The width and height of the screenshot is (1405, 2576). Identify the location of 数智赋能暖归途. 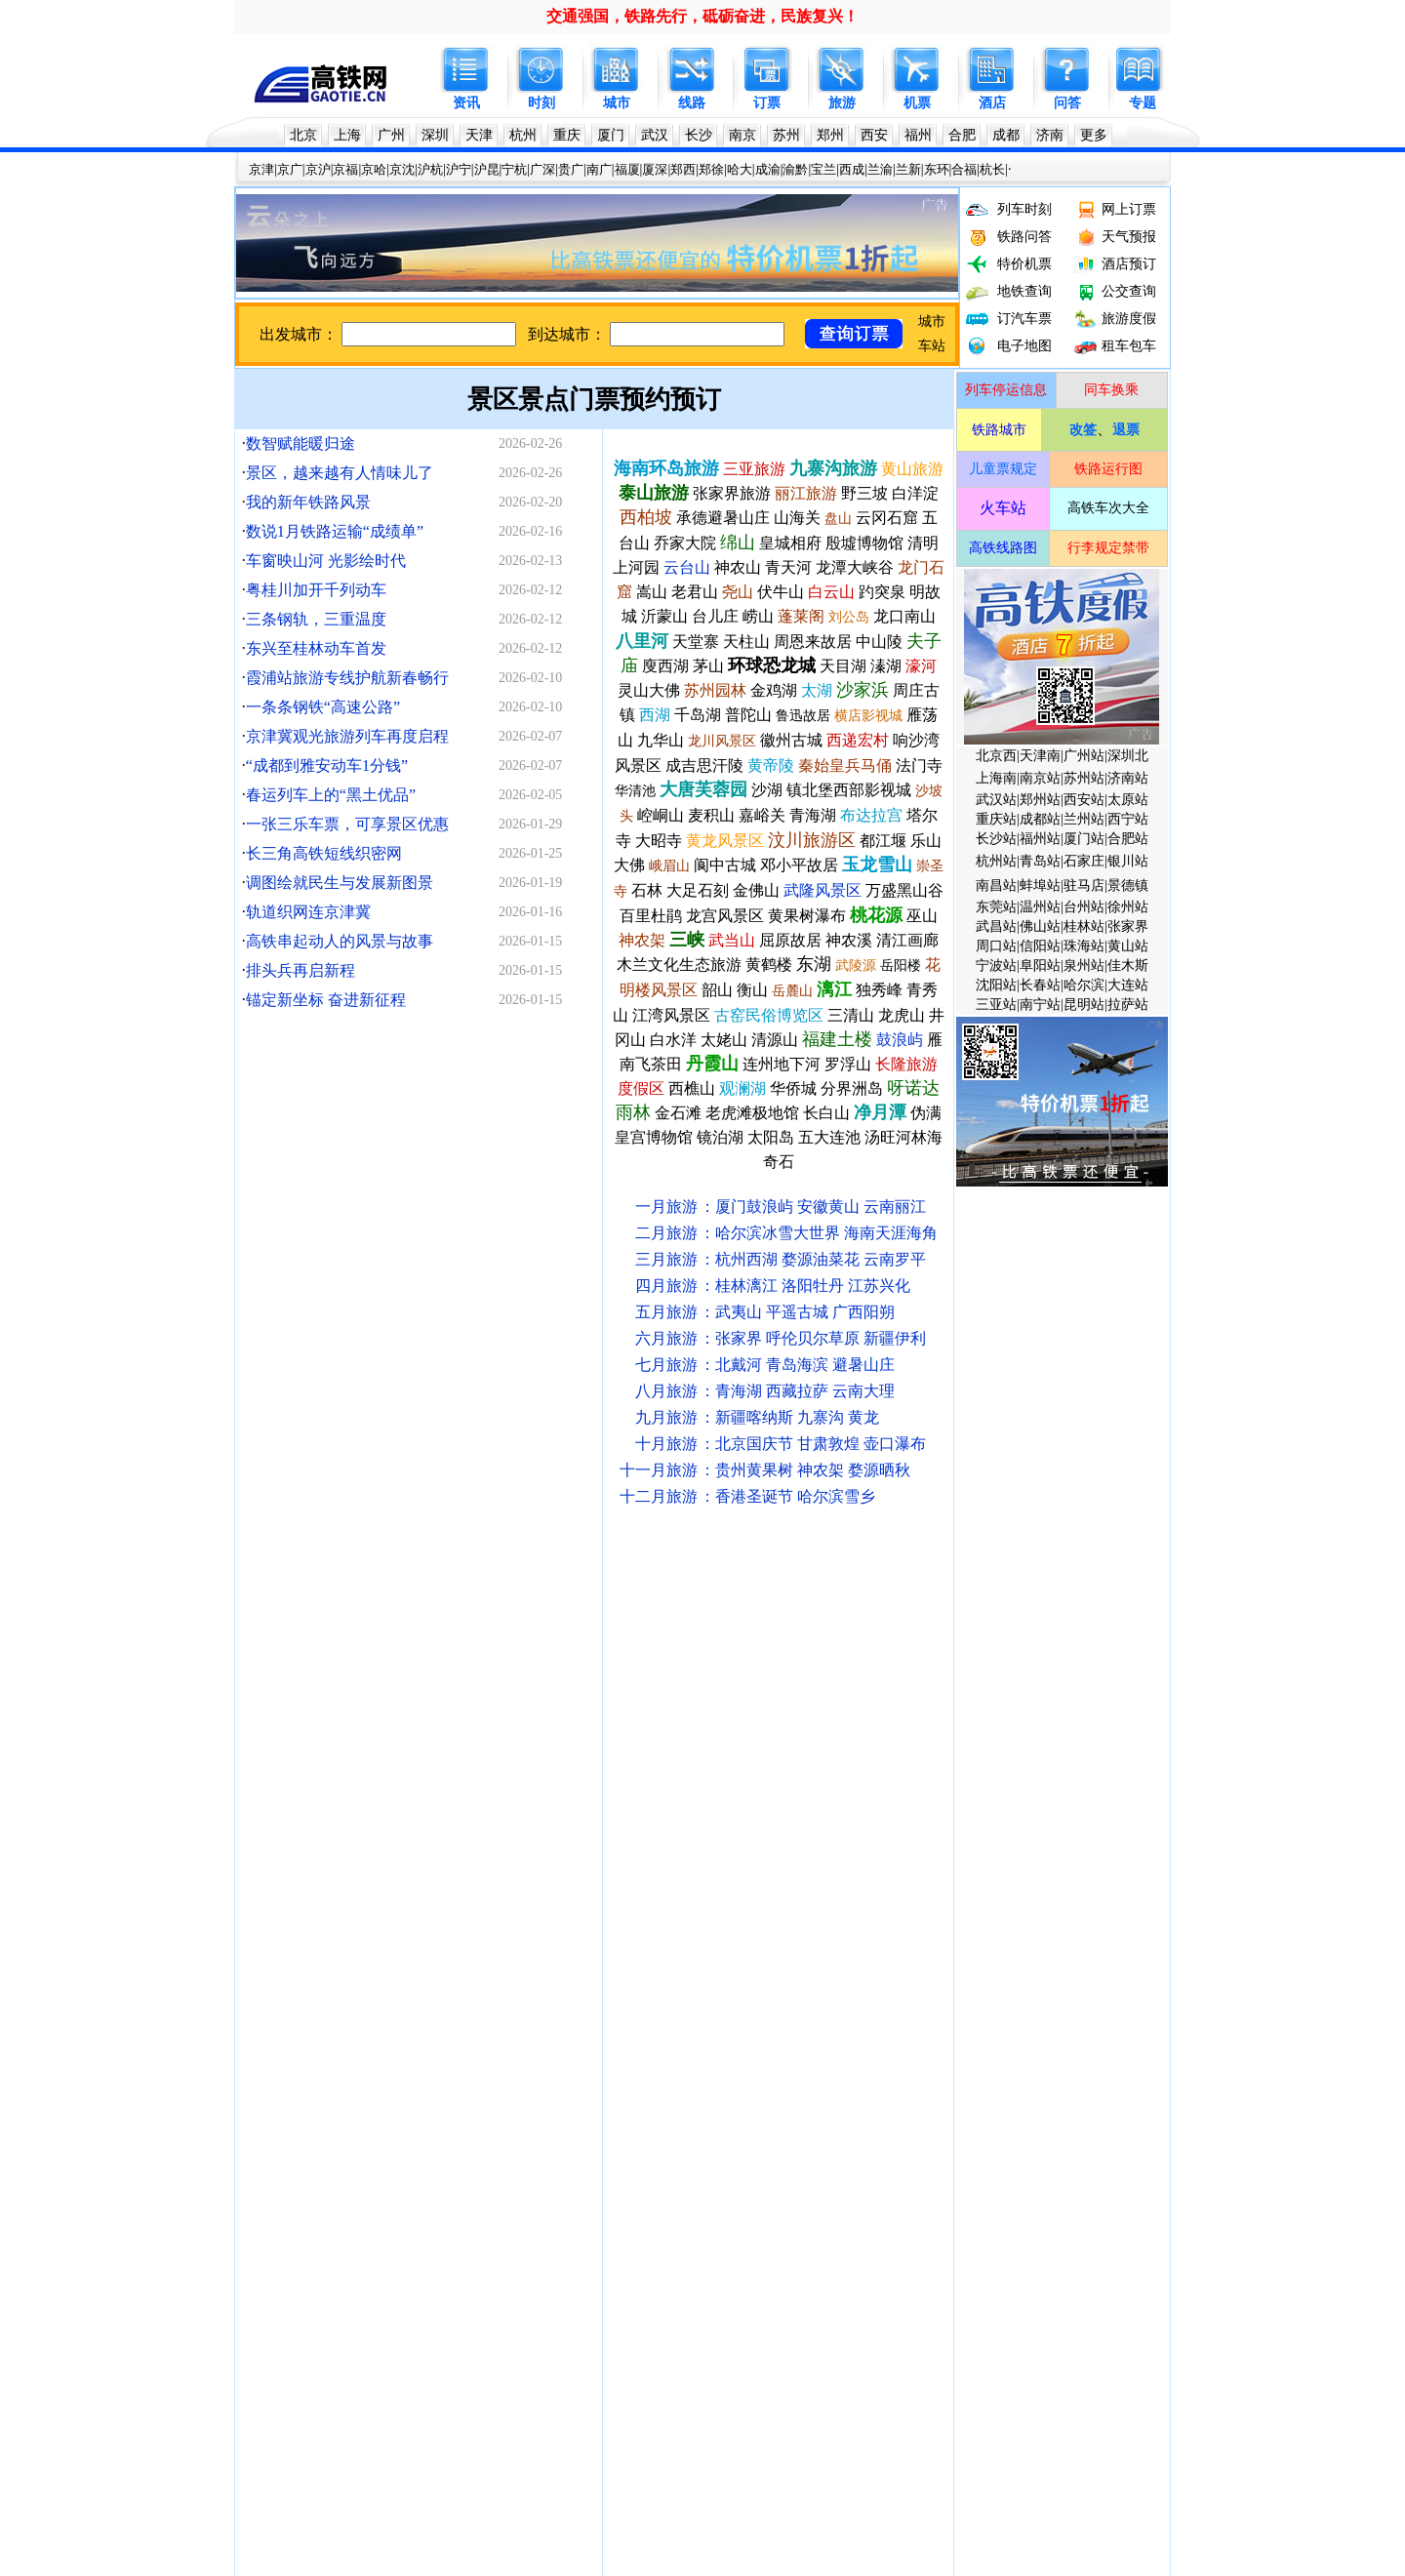
(300, 443).